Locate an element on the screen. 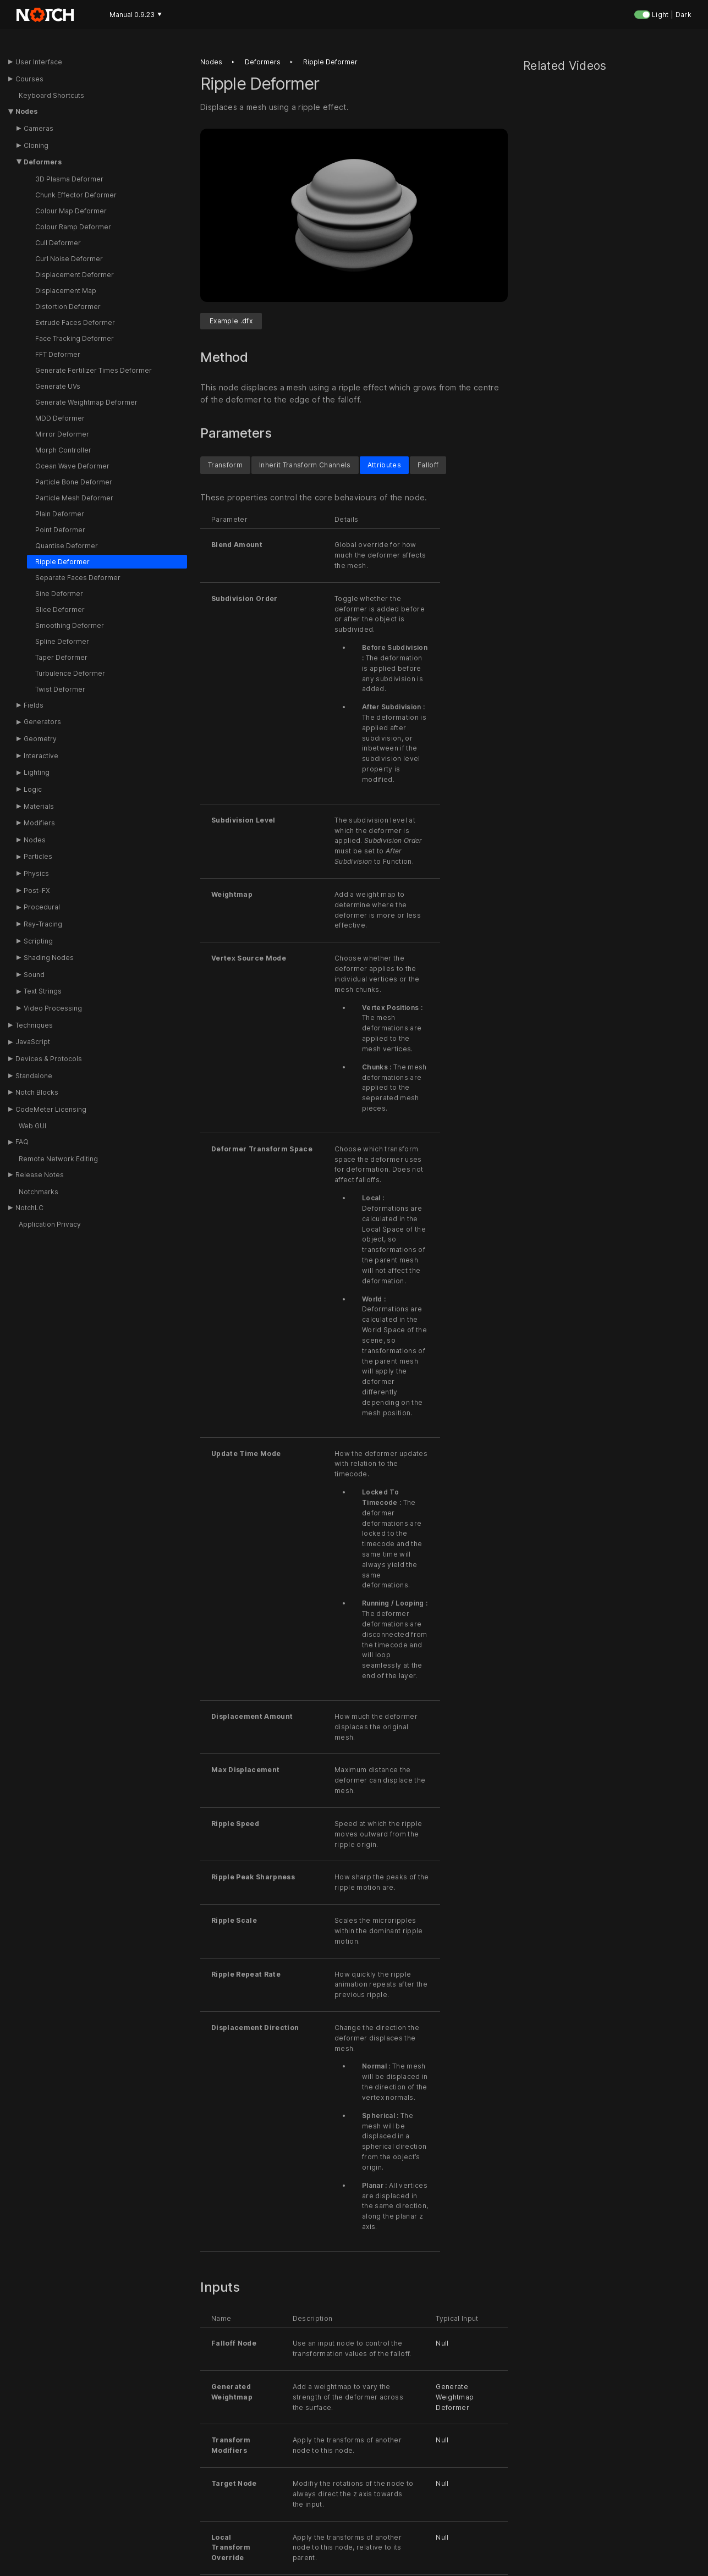 The image size is (708, 2576). Point Deformer is located at coordinates (60, 530).